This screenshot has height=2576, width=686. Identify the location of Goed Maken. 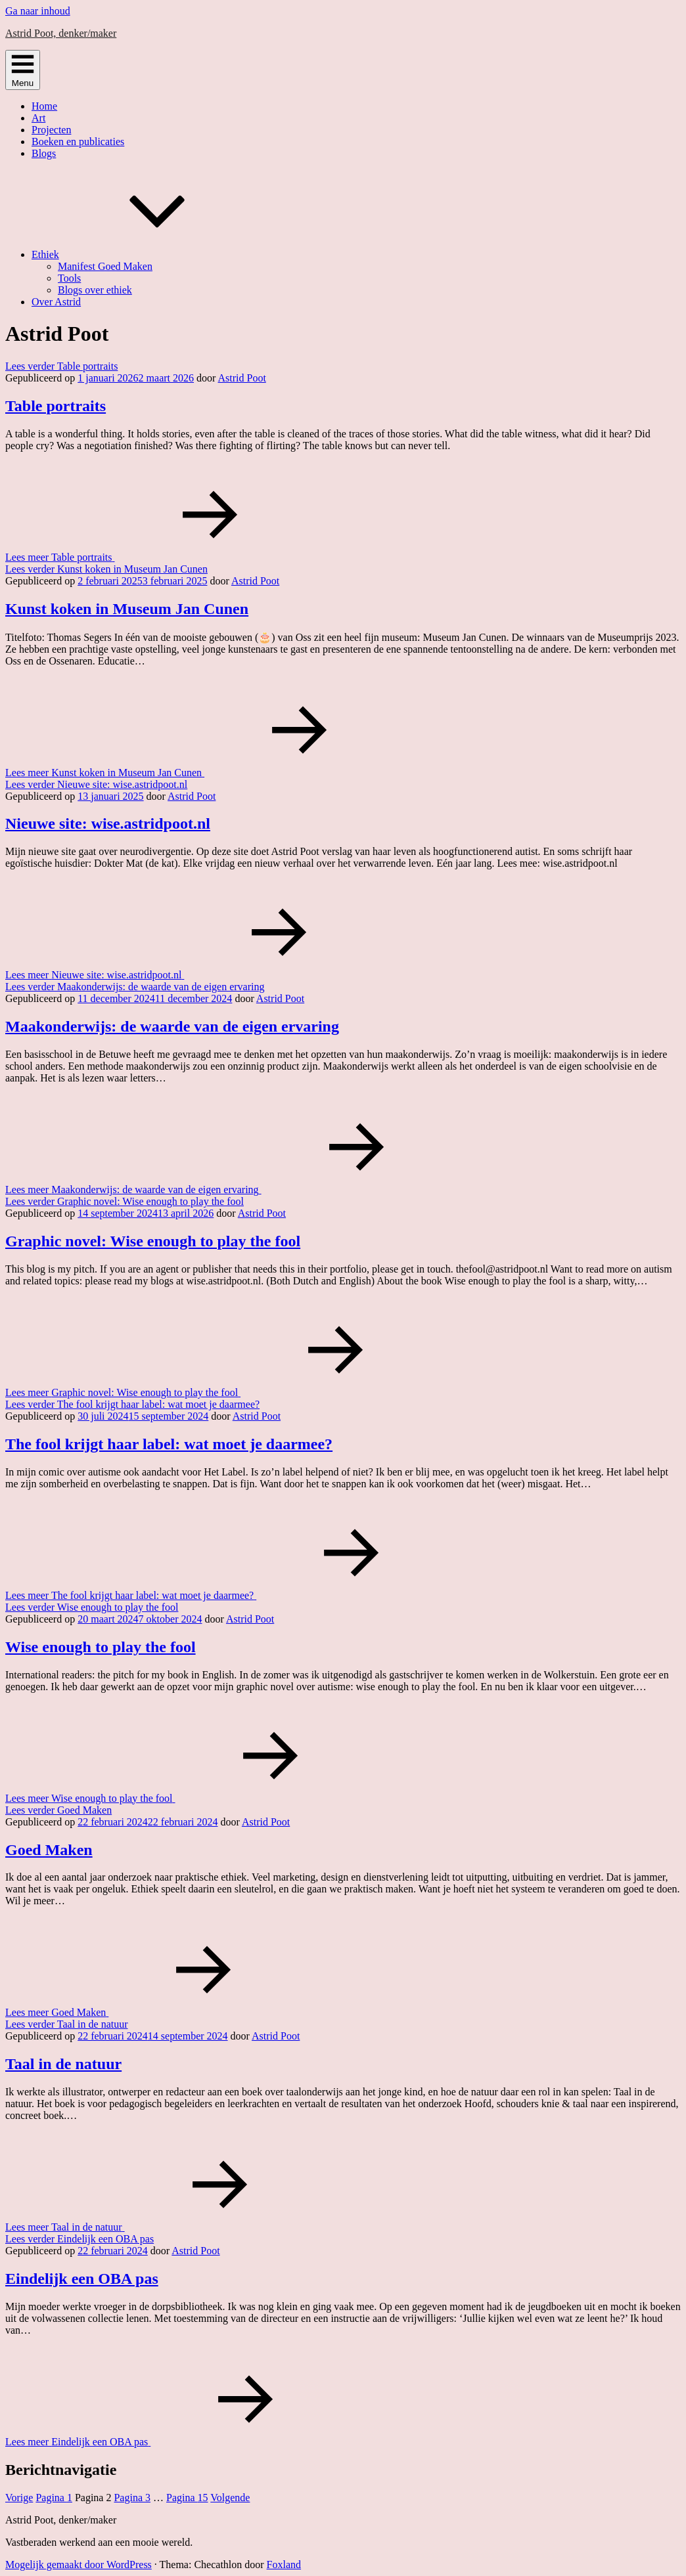
(49, 1849).